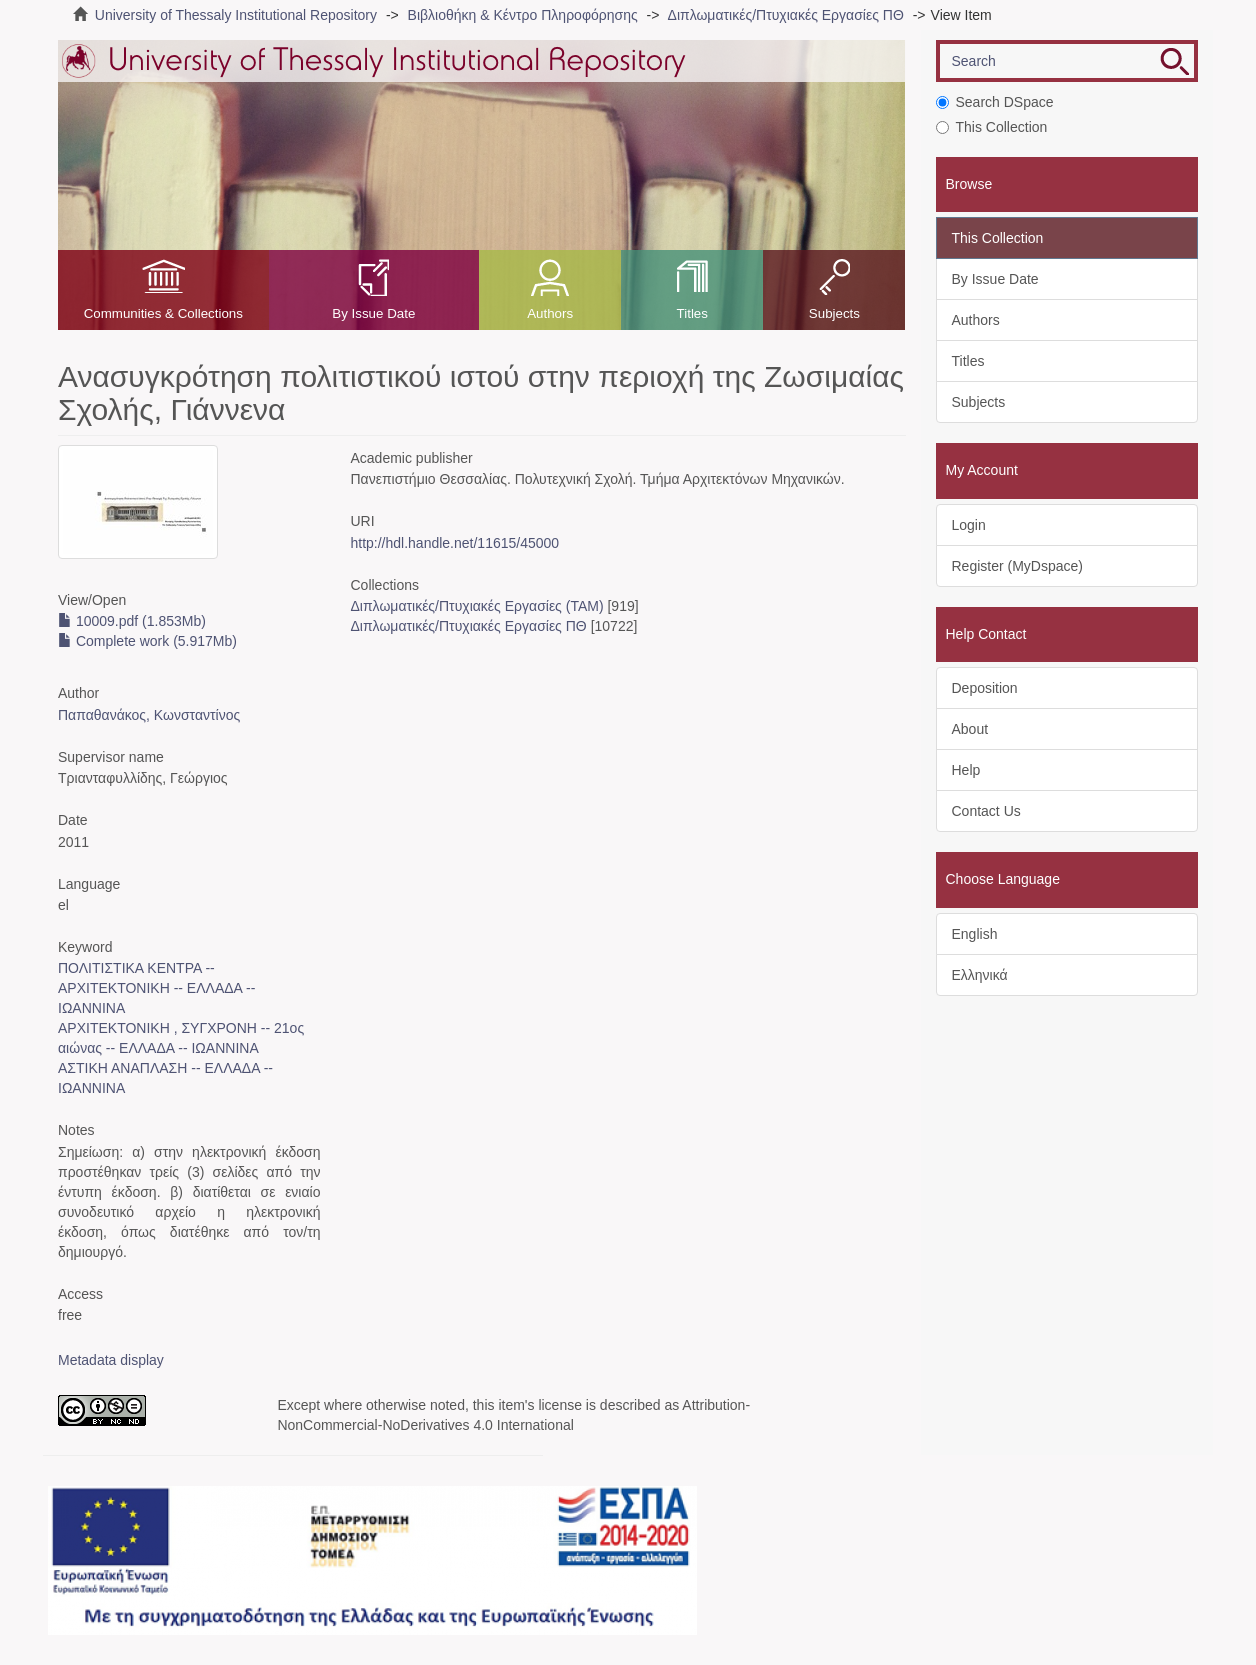 Image resolution: width=1256 pixels, height=1665 pixels. Describe the element at coordinates (834, 313) in the screenshot. I see `Subjects` at that location.